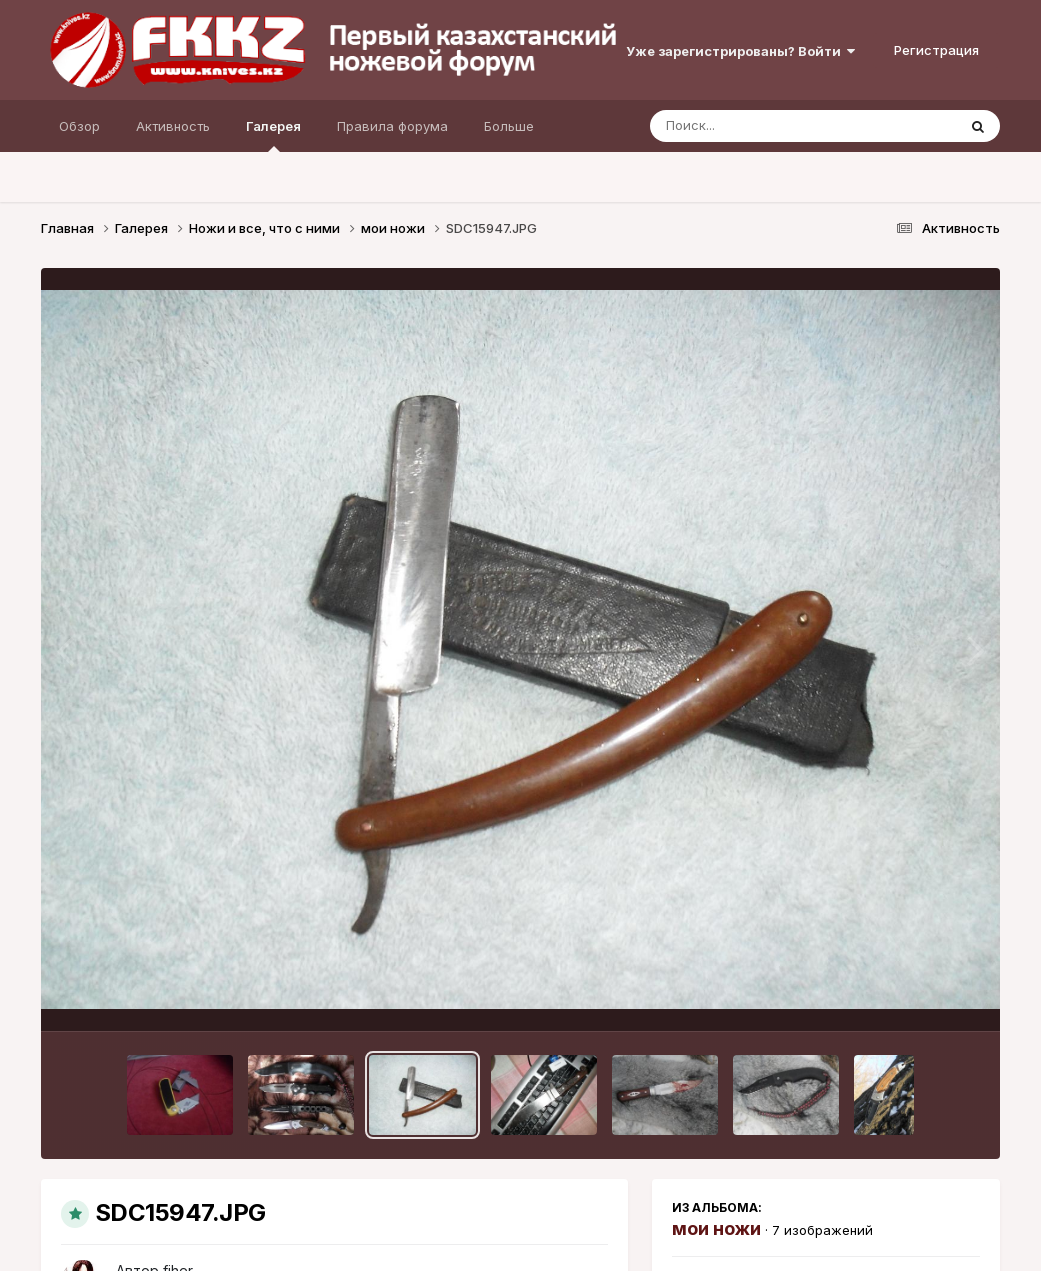 The image size is (1041, 1271). What do you see at coordinates (765, 126) in the screenshot?
I see `[Поиск]` at bounding box center [765, 126].